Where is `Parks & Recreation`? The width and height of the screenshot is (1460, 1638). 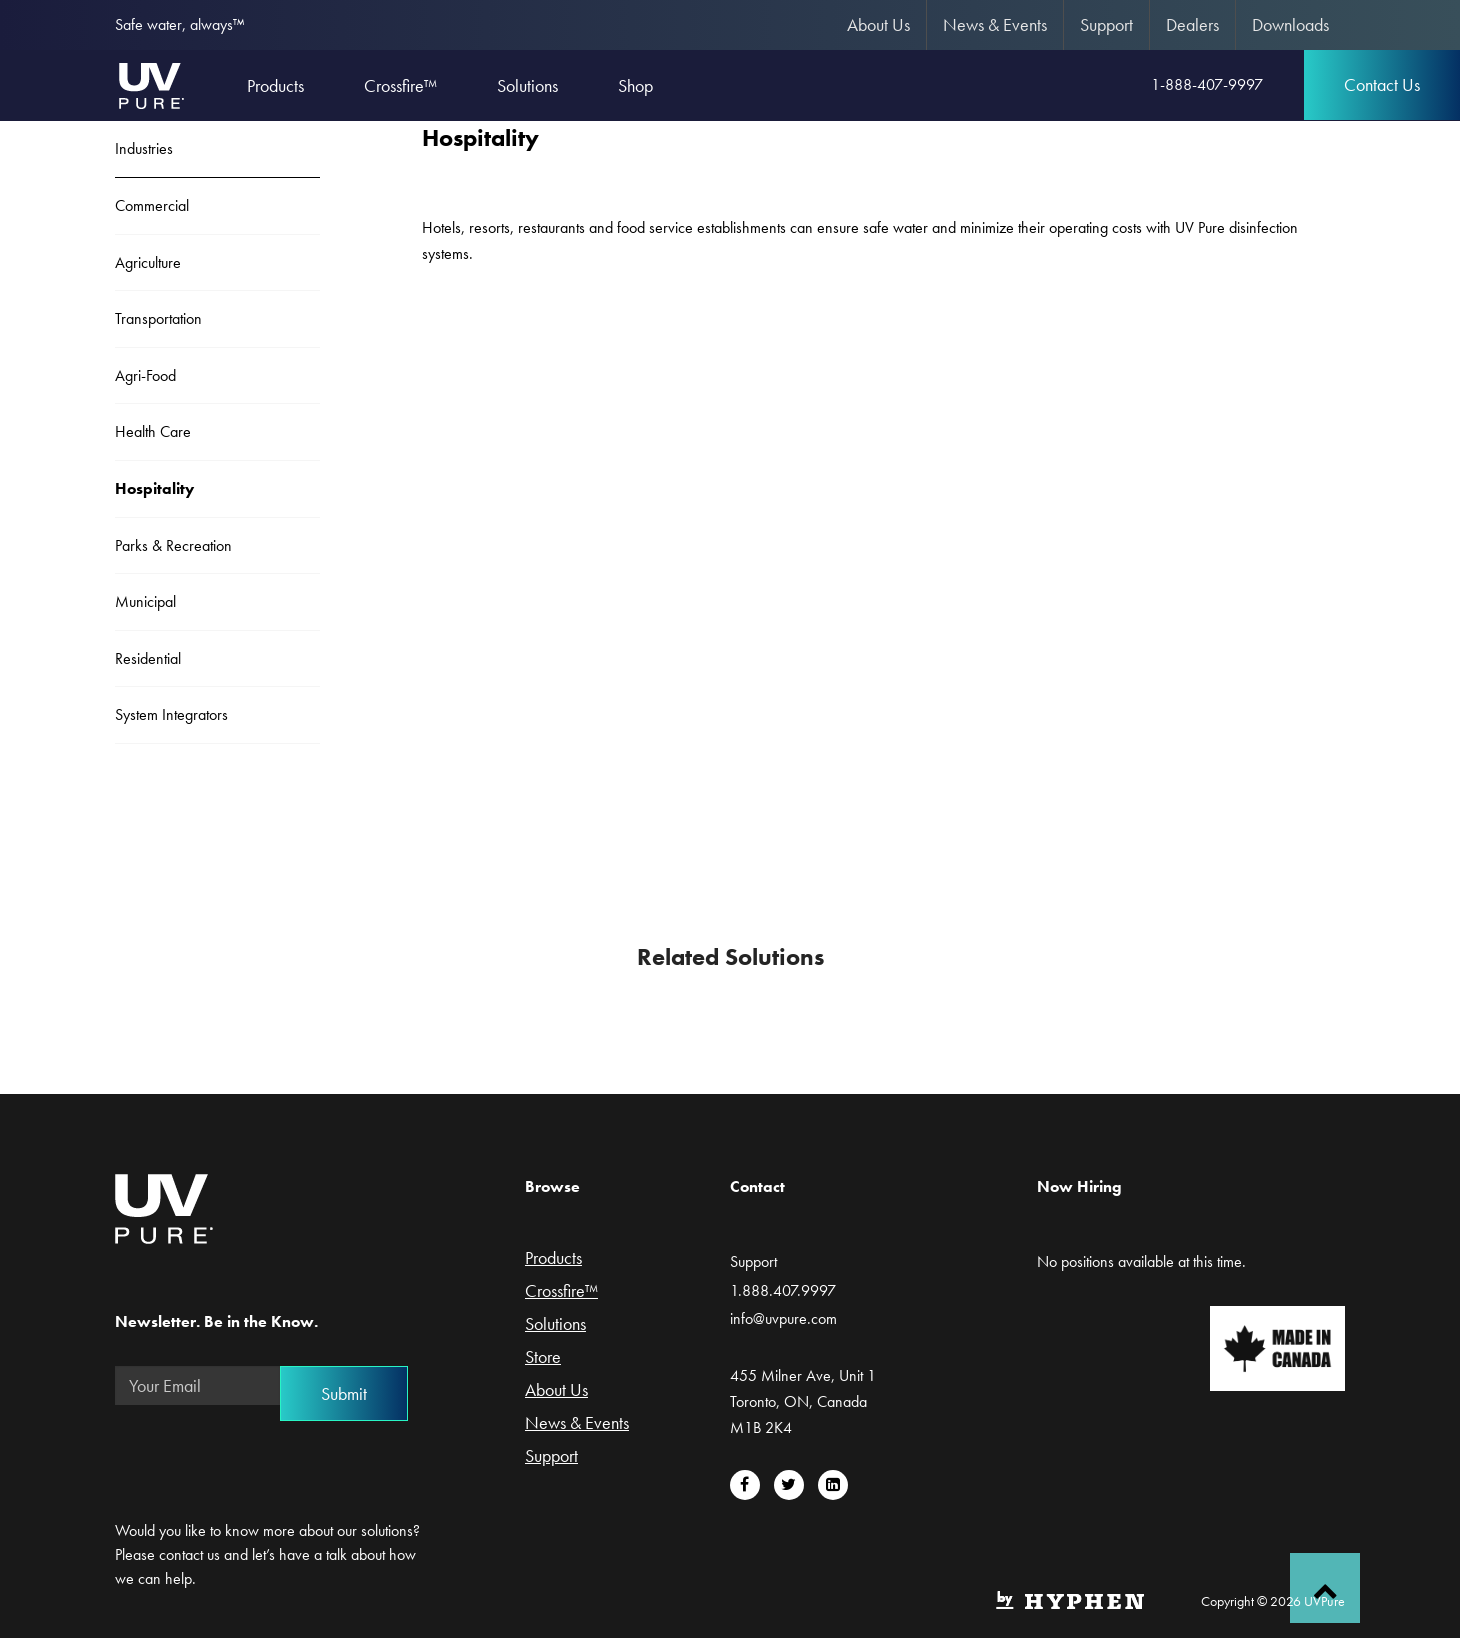 Parks & Recreation is located at coordinates (173, 545).